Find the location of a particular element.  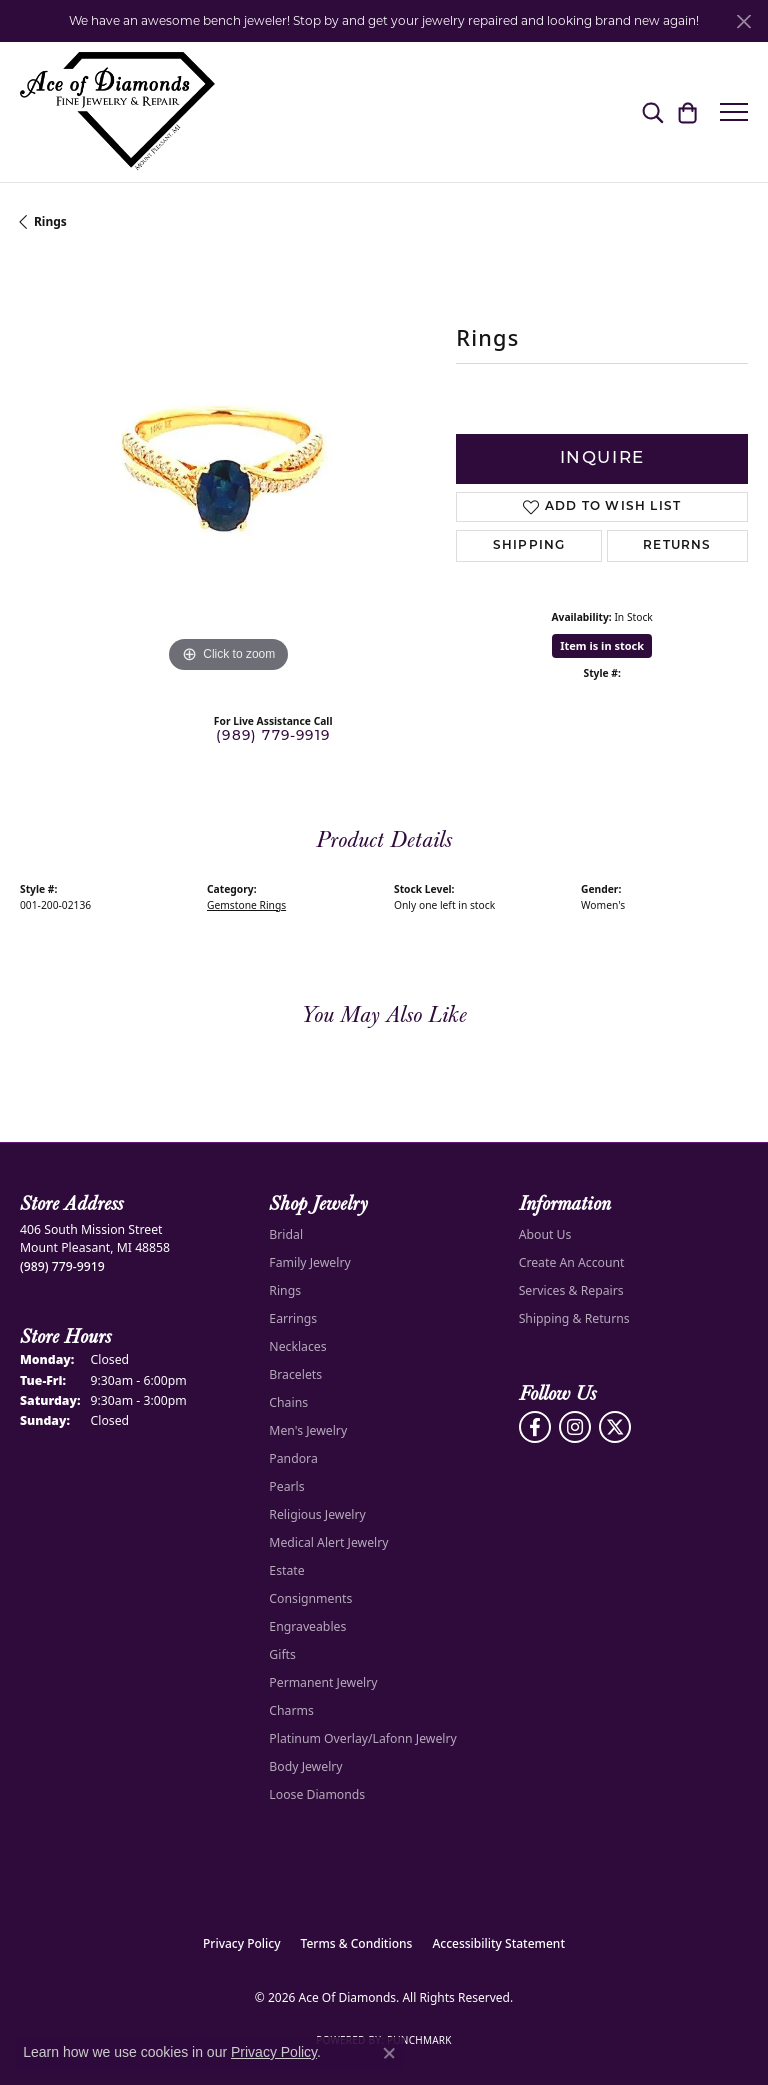

Estate [menuitem] is located at coordinates (286, 1570).